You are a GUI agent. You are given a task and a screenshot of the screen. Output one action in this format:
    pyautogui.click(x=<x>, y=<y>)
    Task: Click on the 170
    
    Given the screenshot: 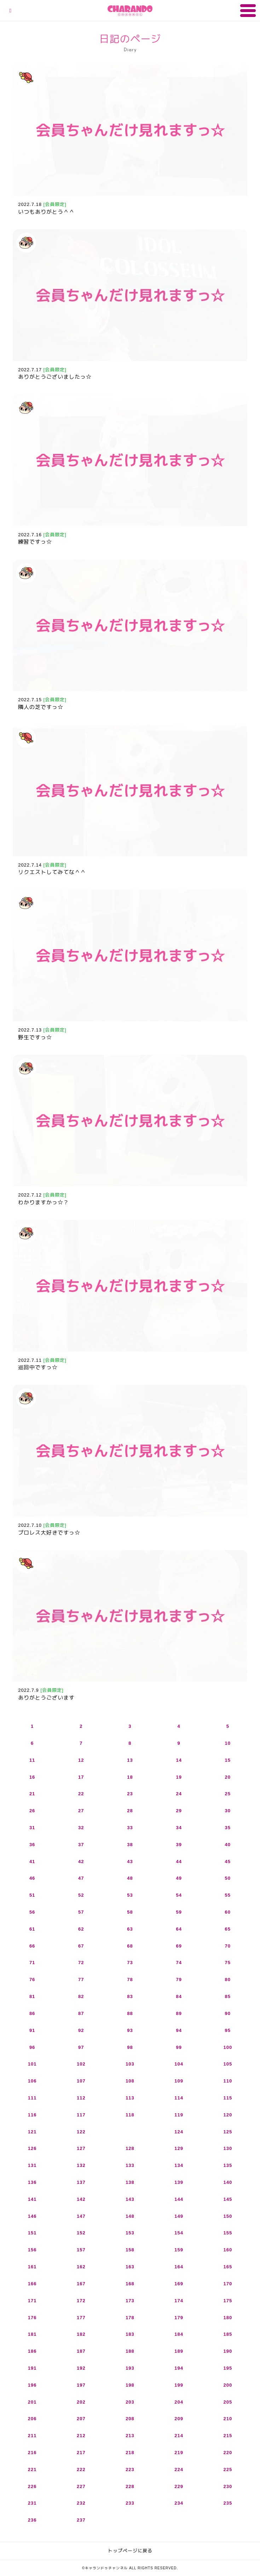 What is the action you would take?
    pyautogui.click(x=227, y=2283)
    